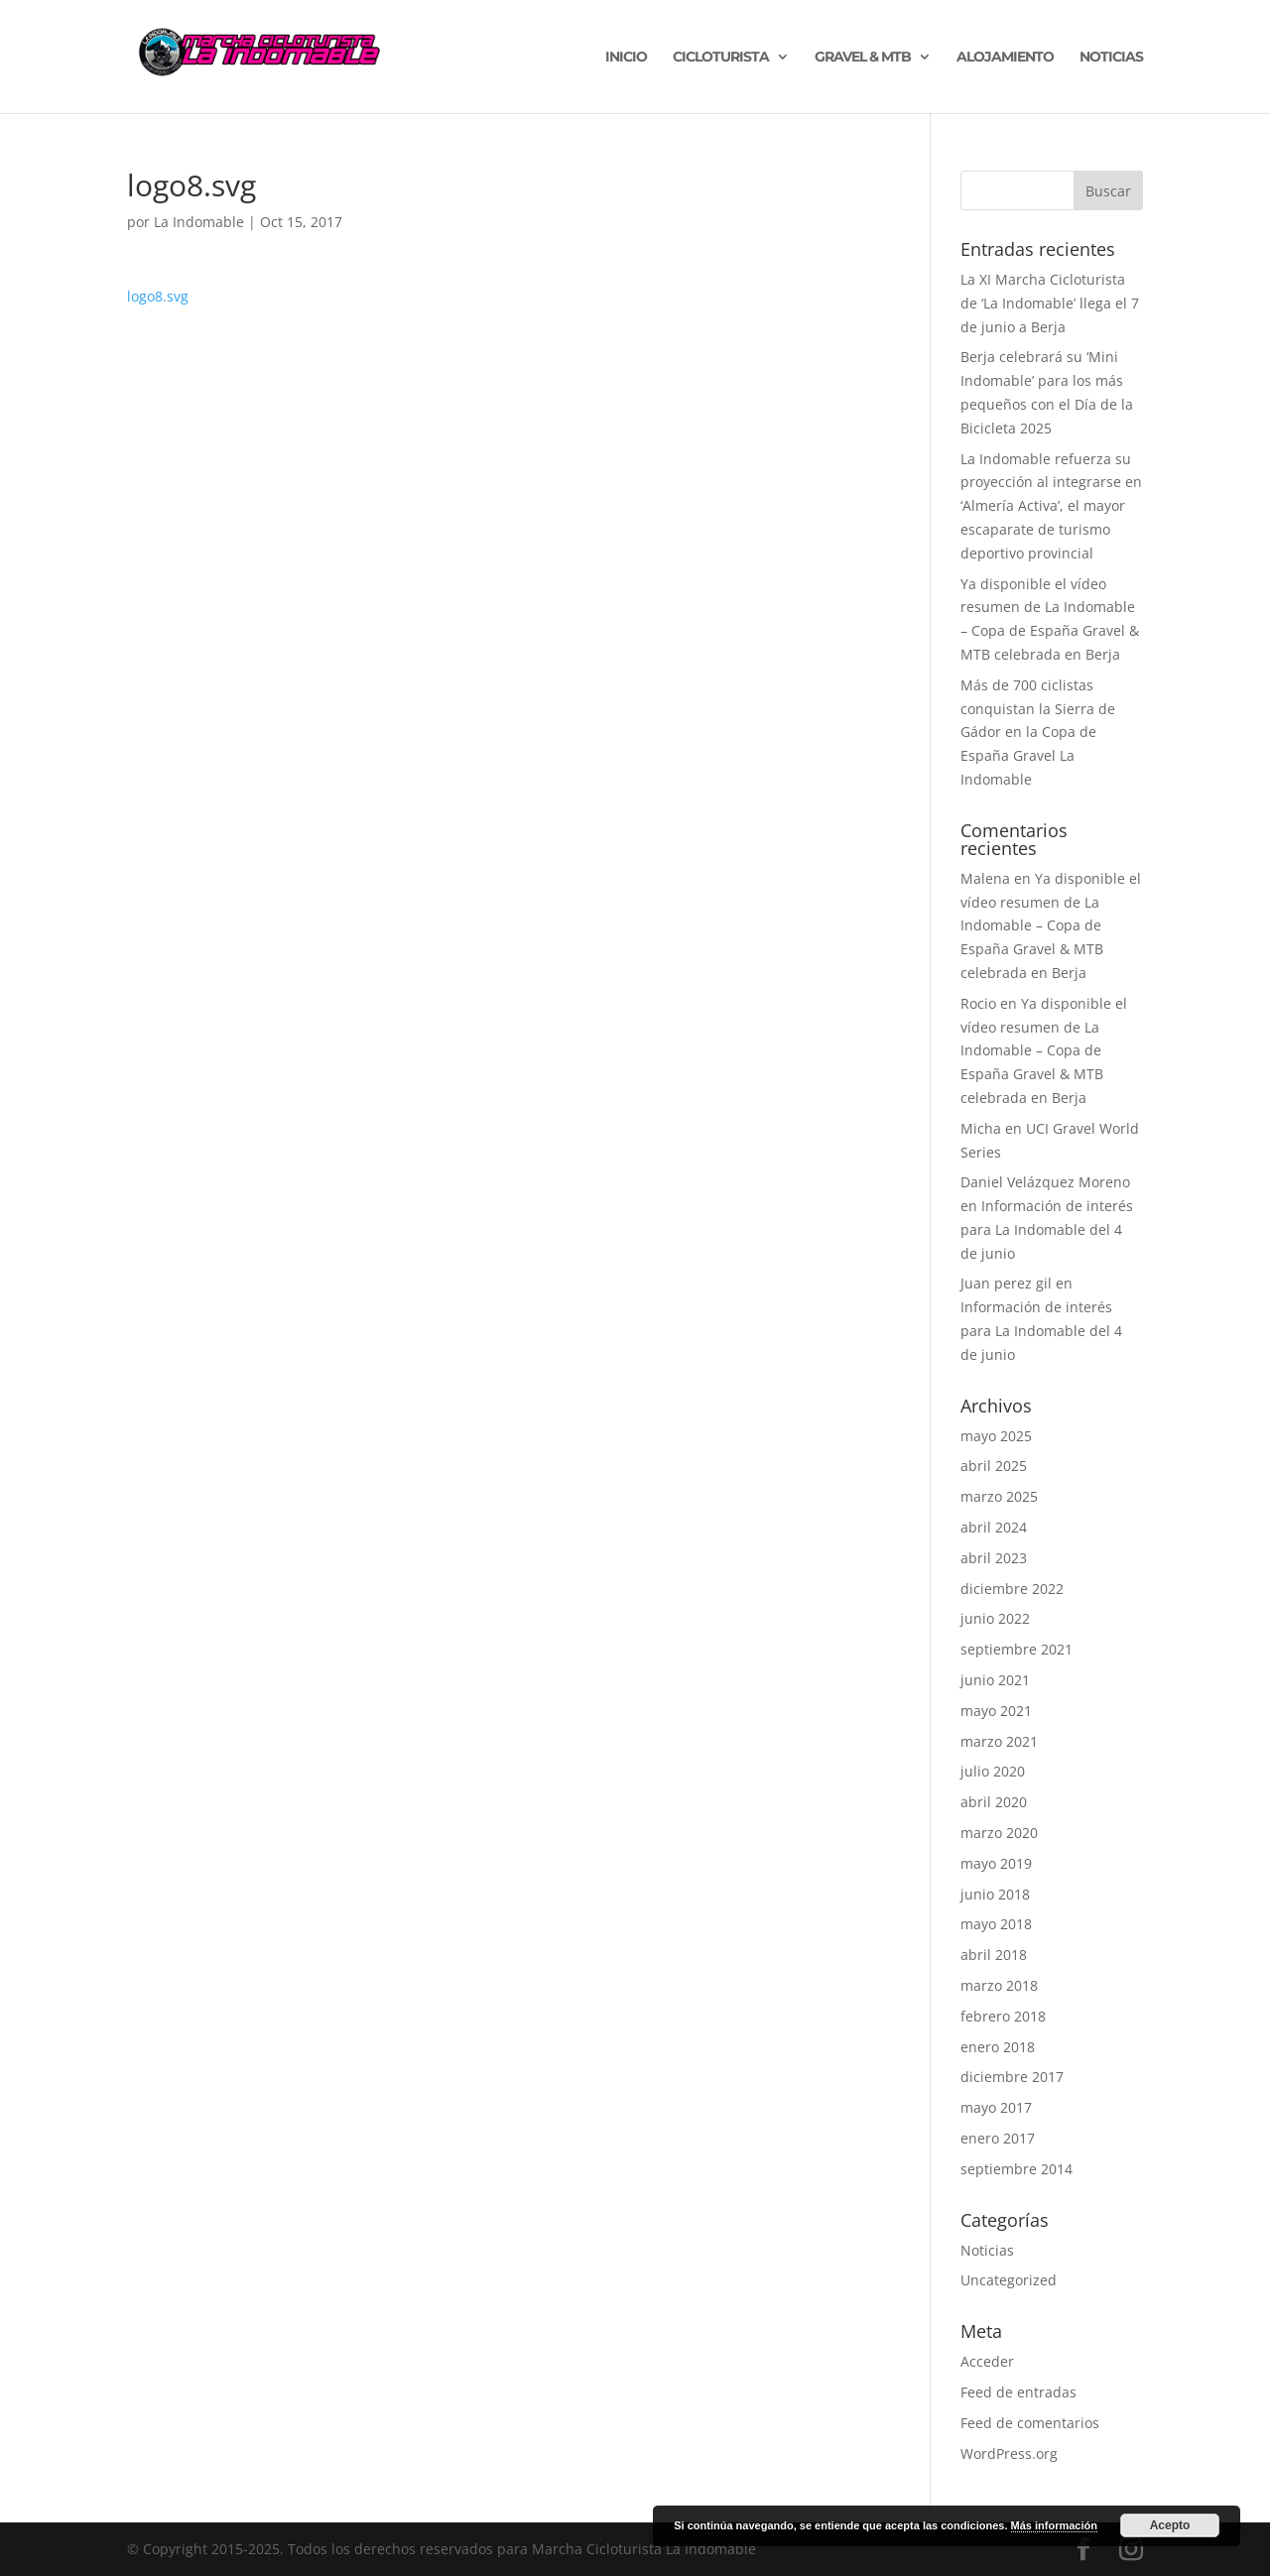 The width and height of the screenshot is (1270, 2576). I want to click on enero 2017, so click(997, 2138).